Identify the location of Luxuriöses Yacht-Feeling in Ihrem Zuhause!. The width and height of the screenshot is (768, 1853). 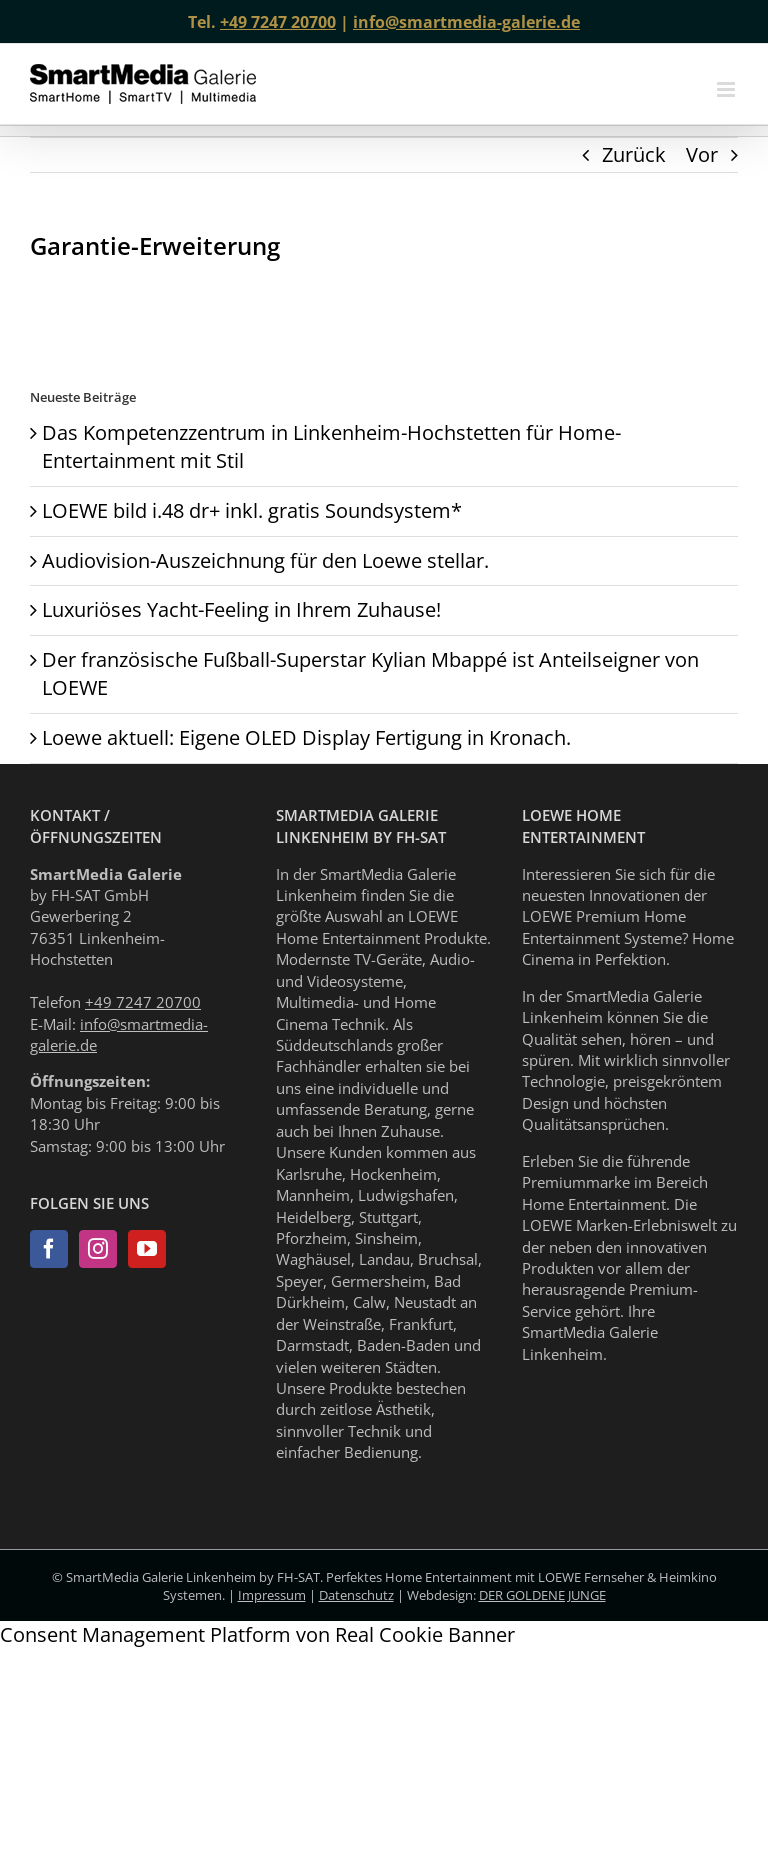
(241, 609).